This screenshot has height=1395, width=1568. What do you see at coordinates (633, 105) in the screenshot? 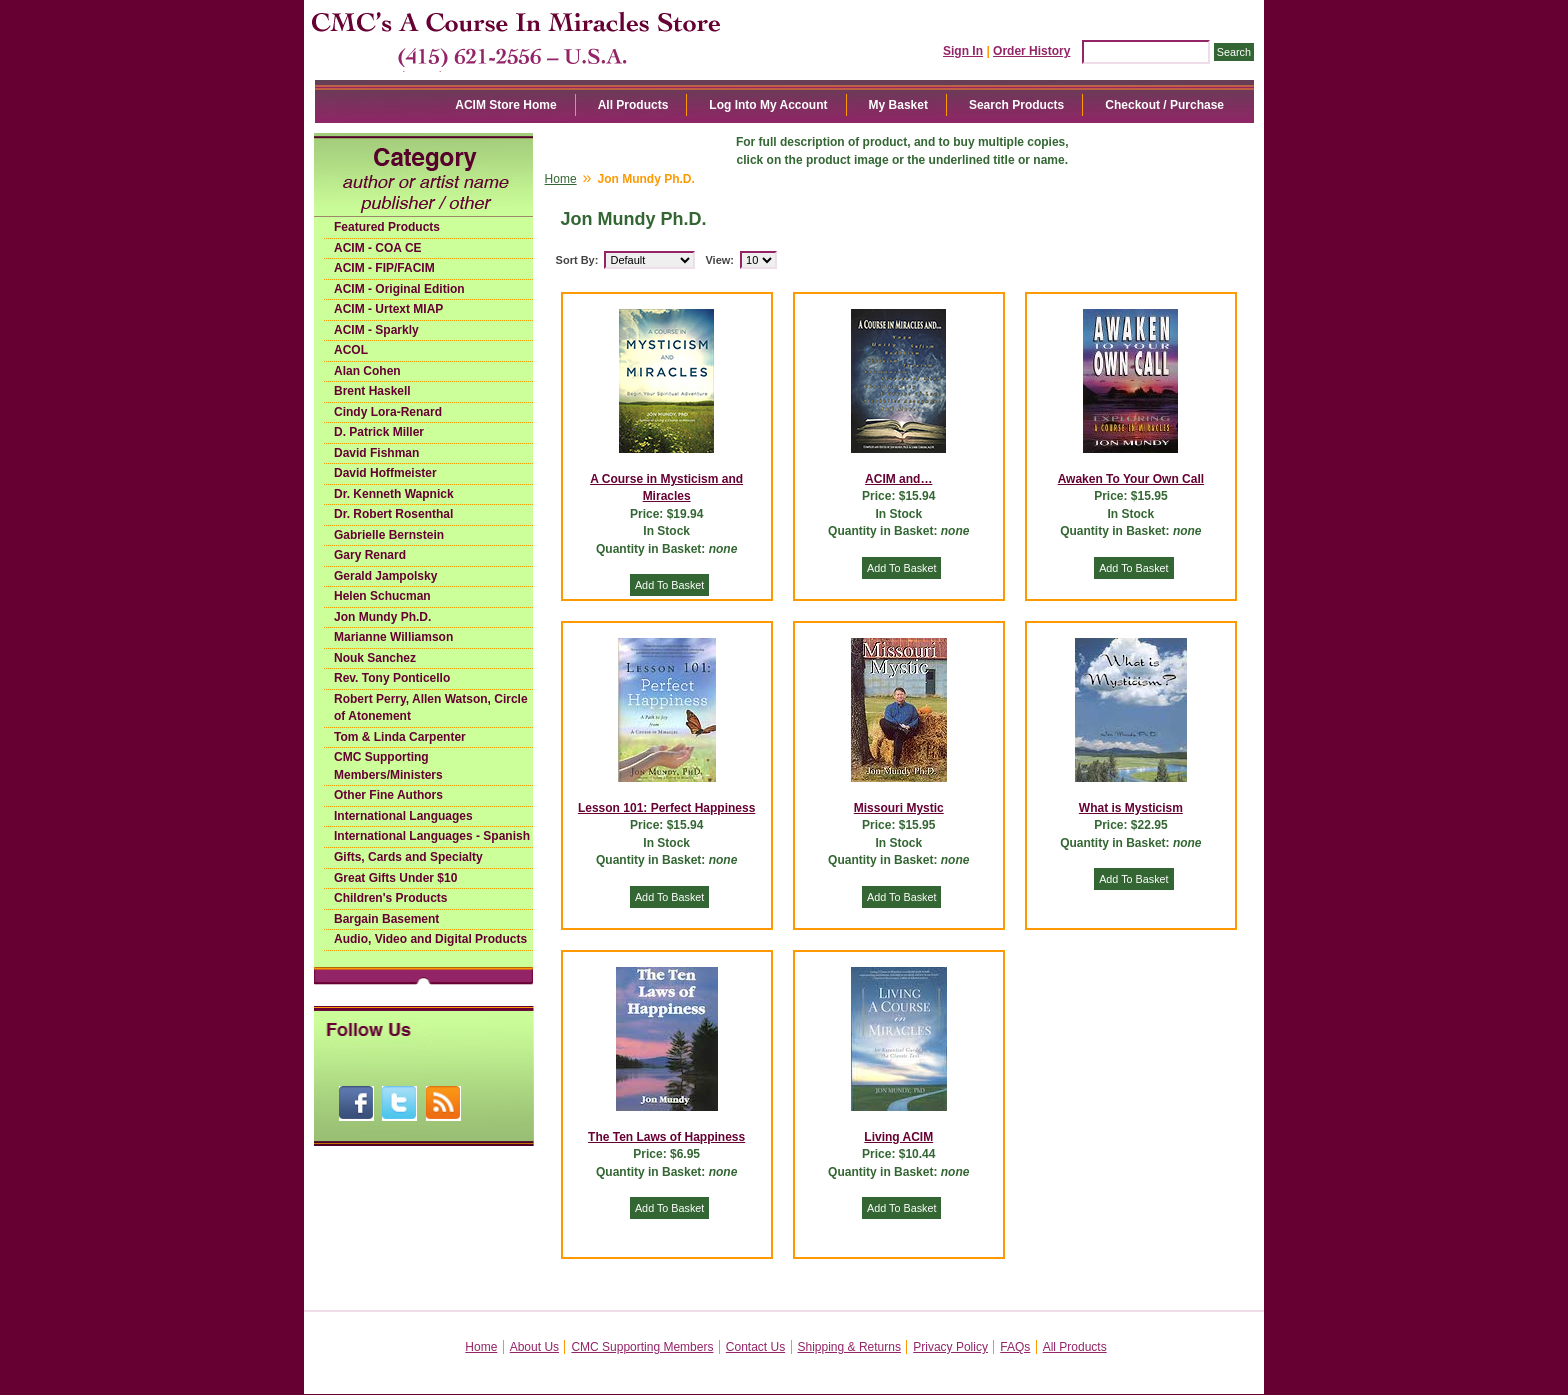
I see `All Products` at bounding box center [633, 105].